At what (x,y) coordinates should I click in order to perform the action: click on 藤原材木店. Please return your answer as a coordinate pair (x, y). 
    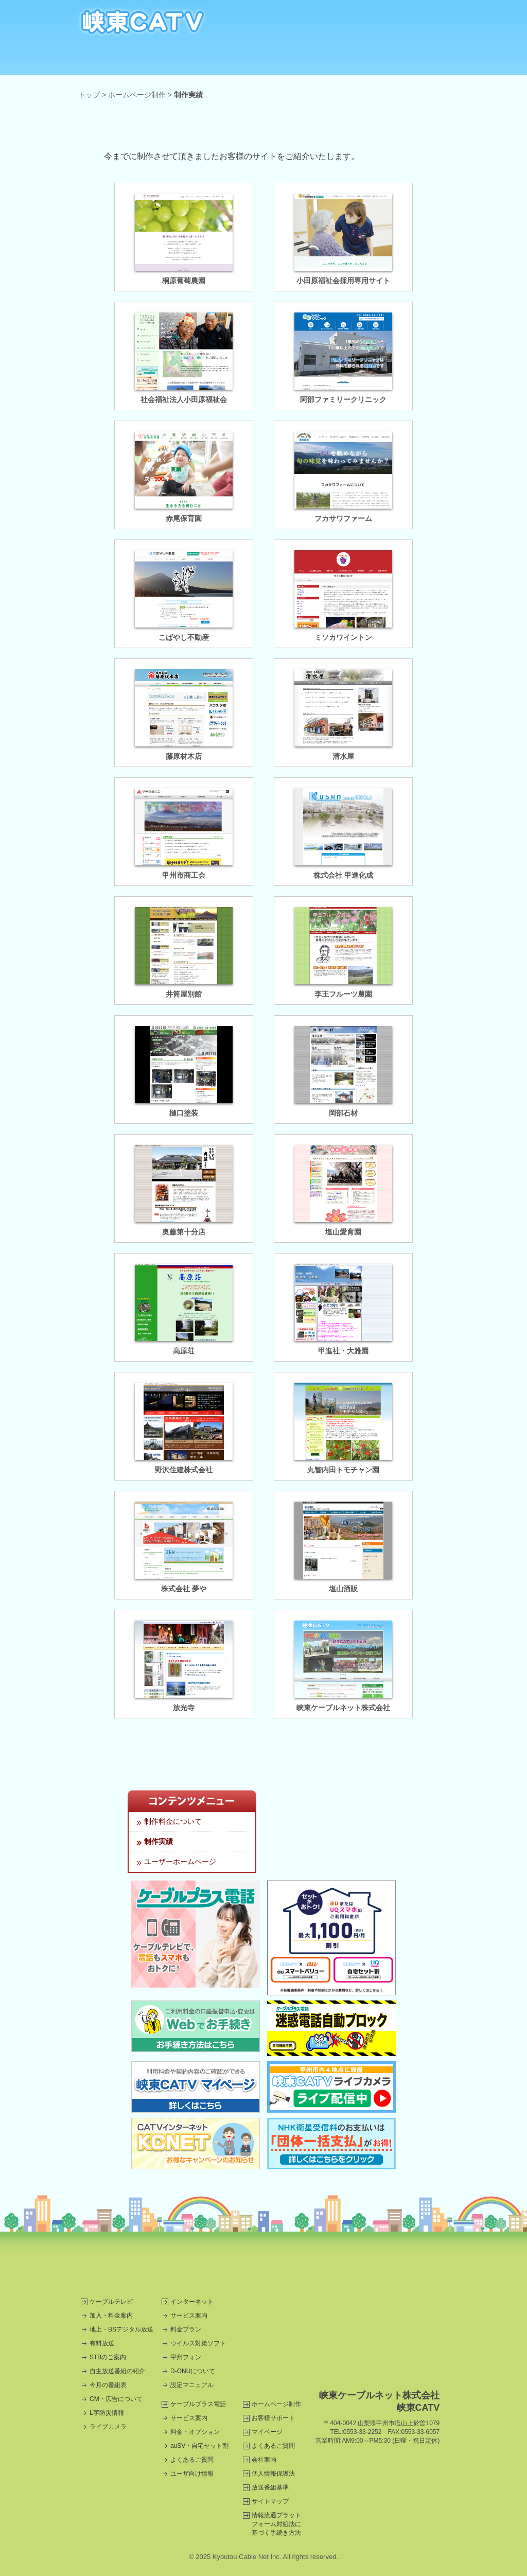
    Looking at the image, I should click on (184, 756).